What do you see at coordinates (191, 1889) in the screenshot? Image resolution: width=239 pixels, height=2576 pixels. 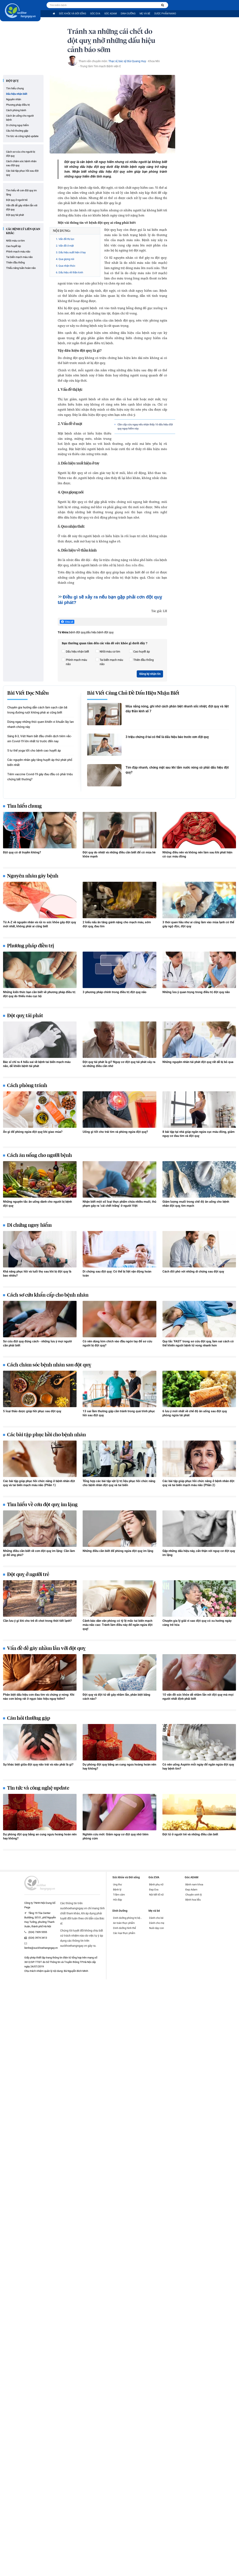 I see `Đẹp Adam` at bounding box center [191, 1889].